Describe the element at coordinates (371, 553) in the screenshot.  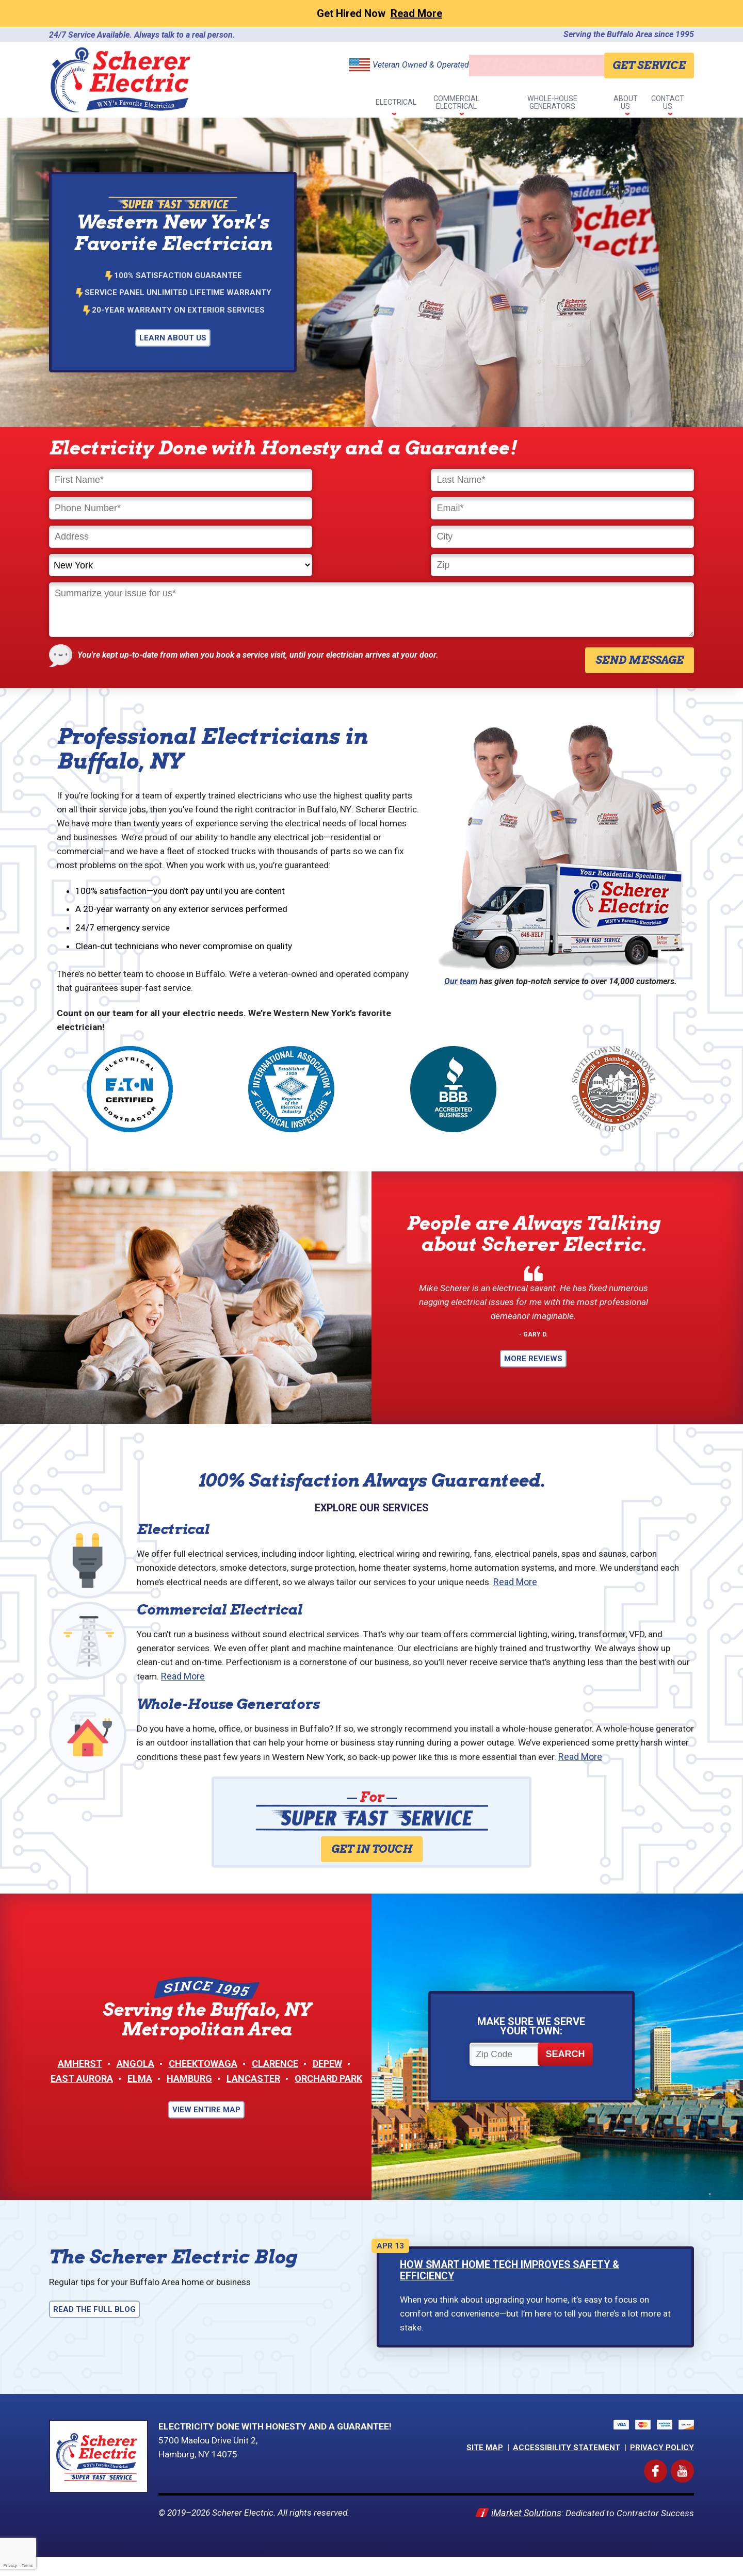
I see `[Comments]` at that location.